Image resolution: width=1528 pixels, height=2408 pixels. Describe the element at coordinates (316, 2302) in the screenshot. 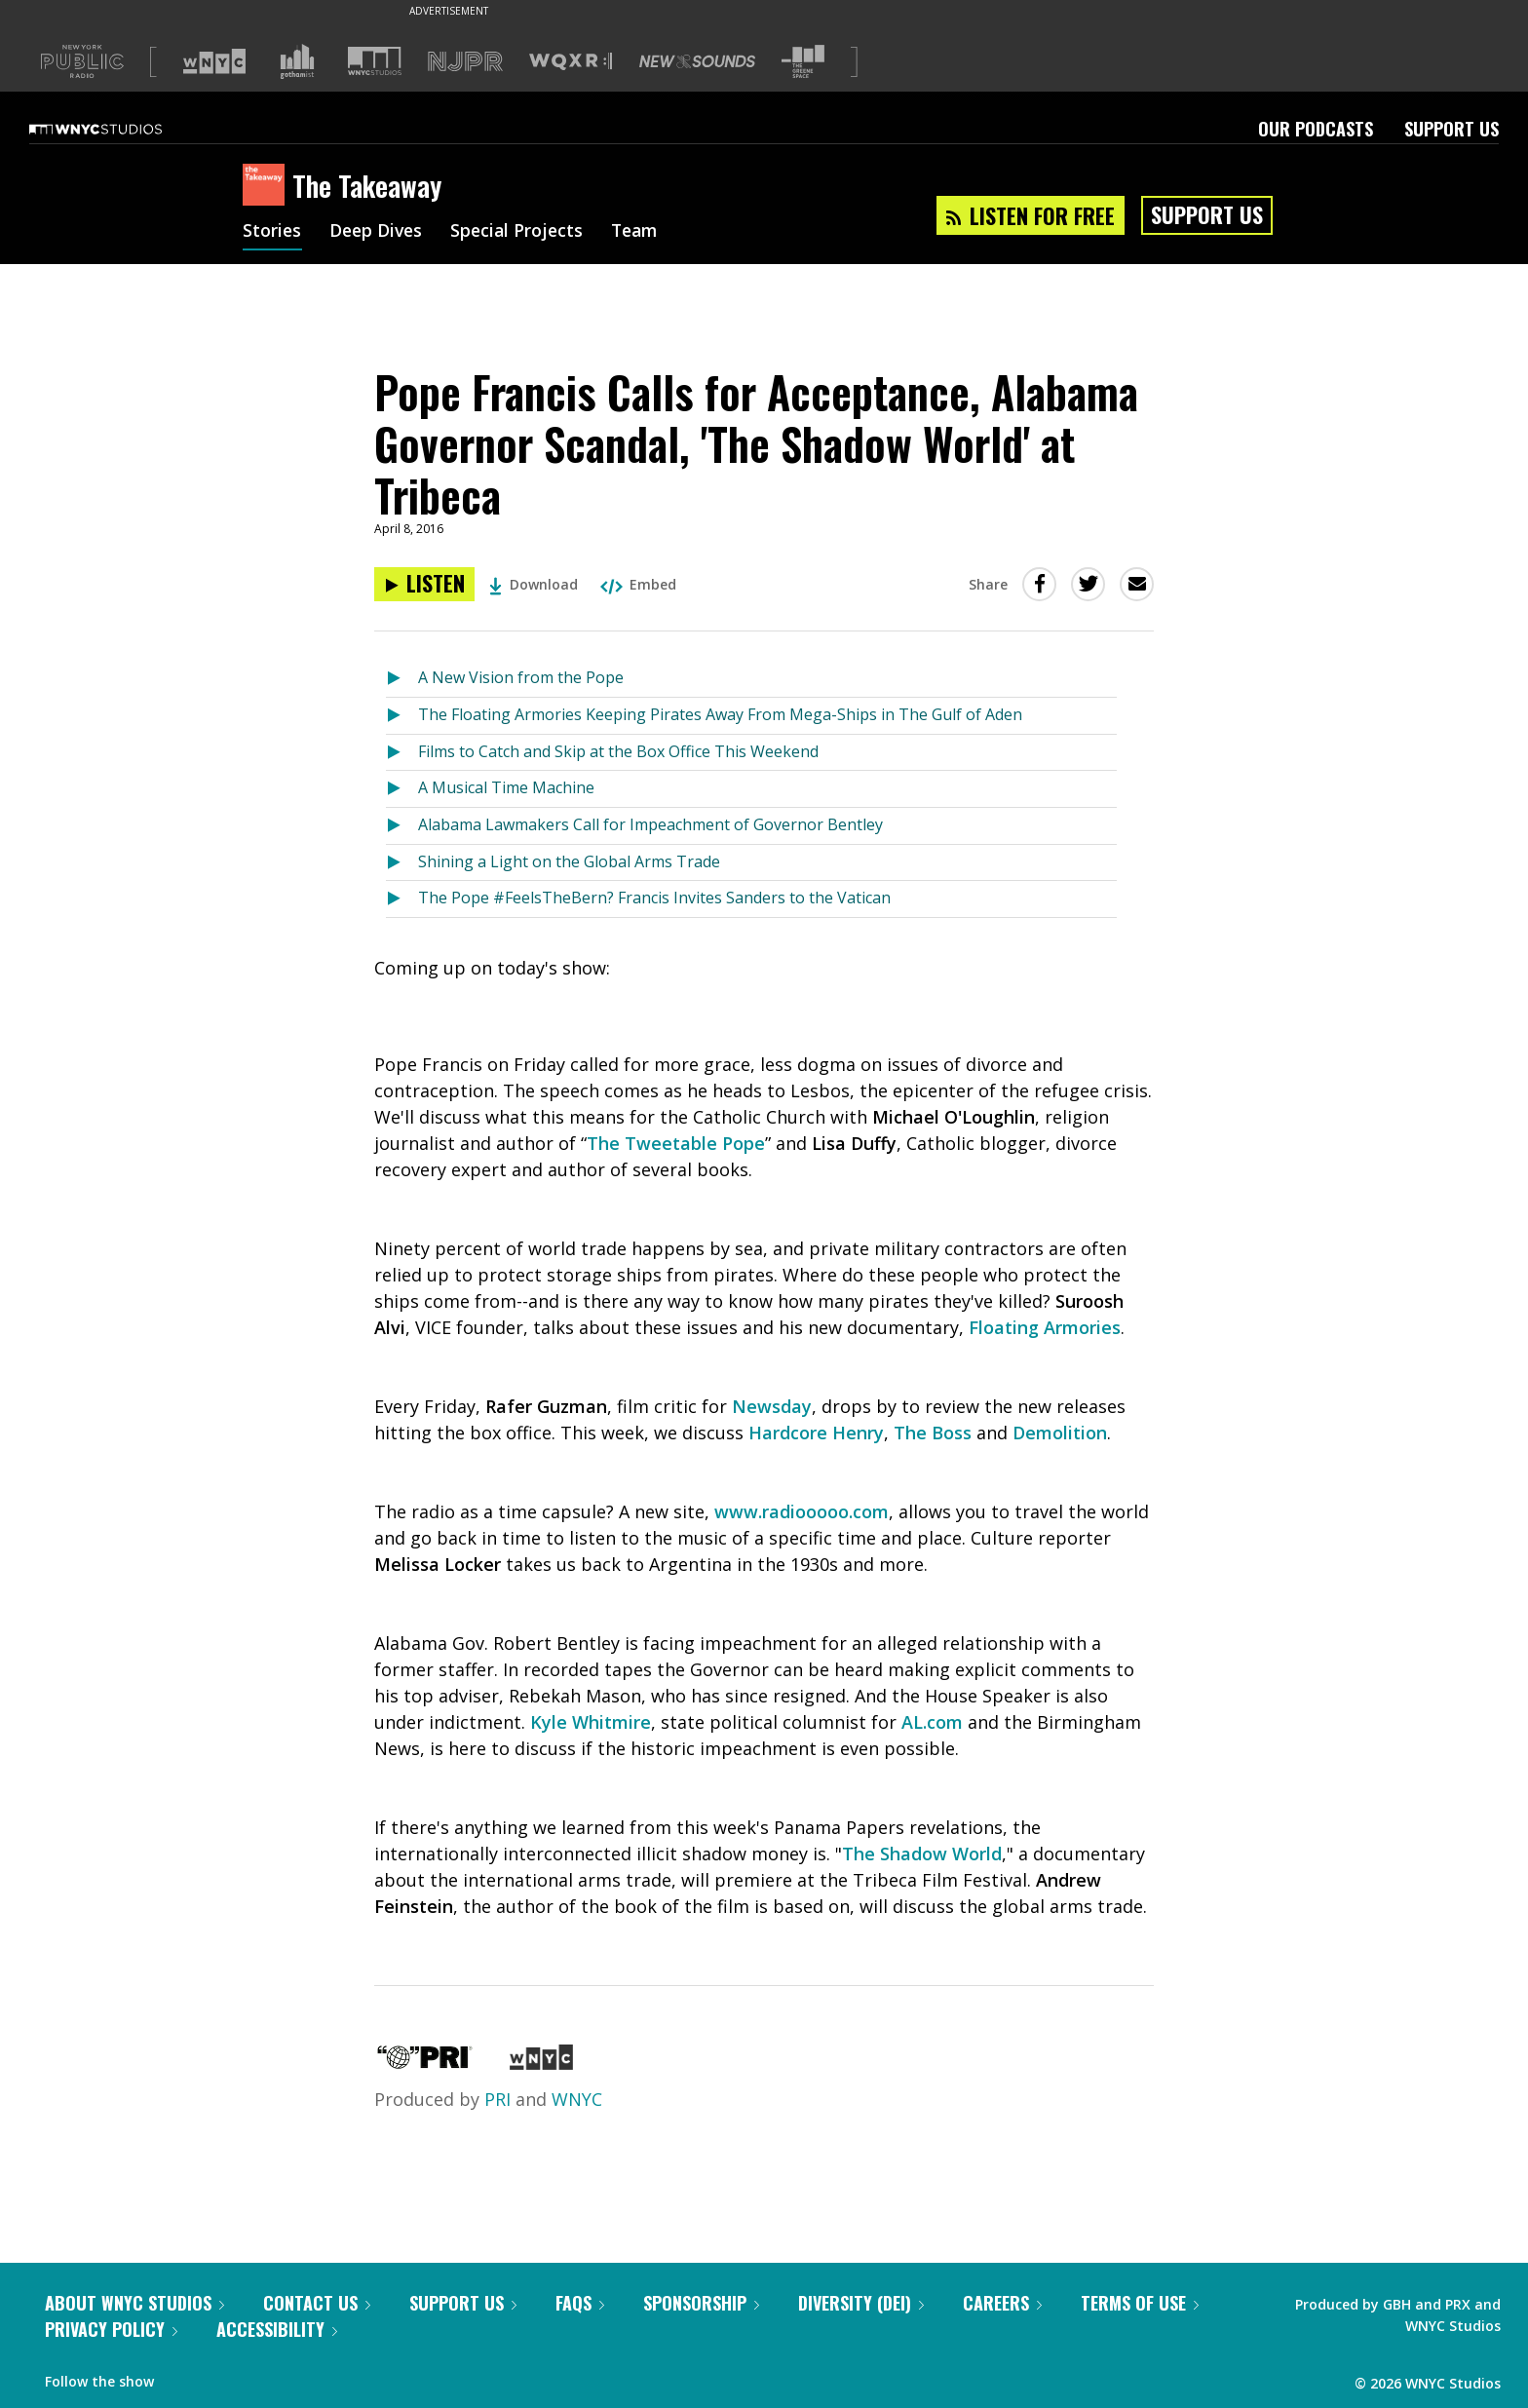

I see `Contact Us` at that location.